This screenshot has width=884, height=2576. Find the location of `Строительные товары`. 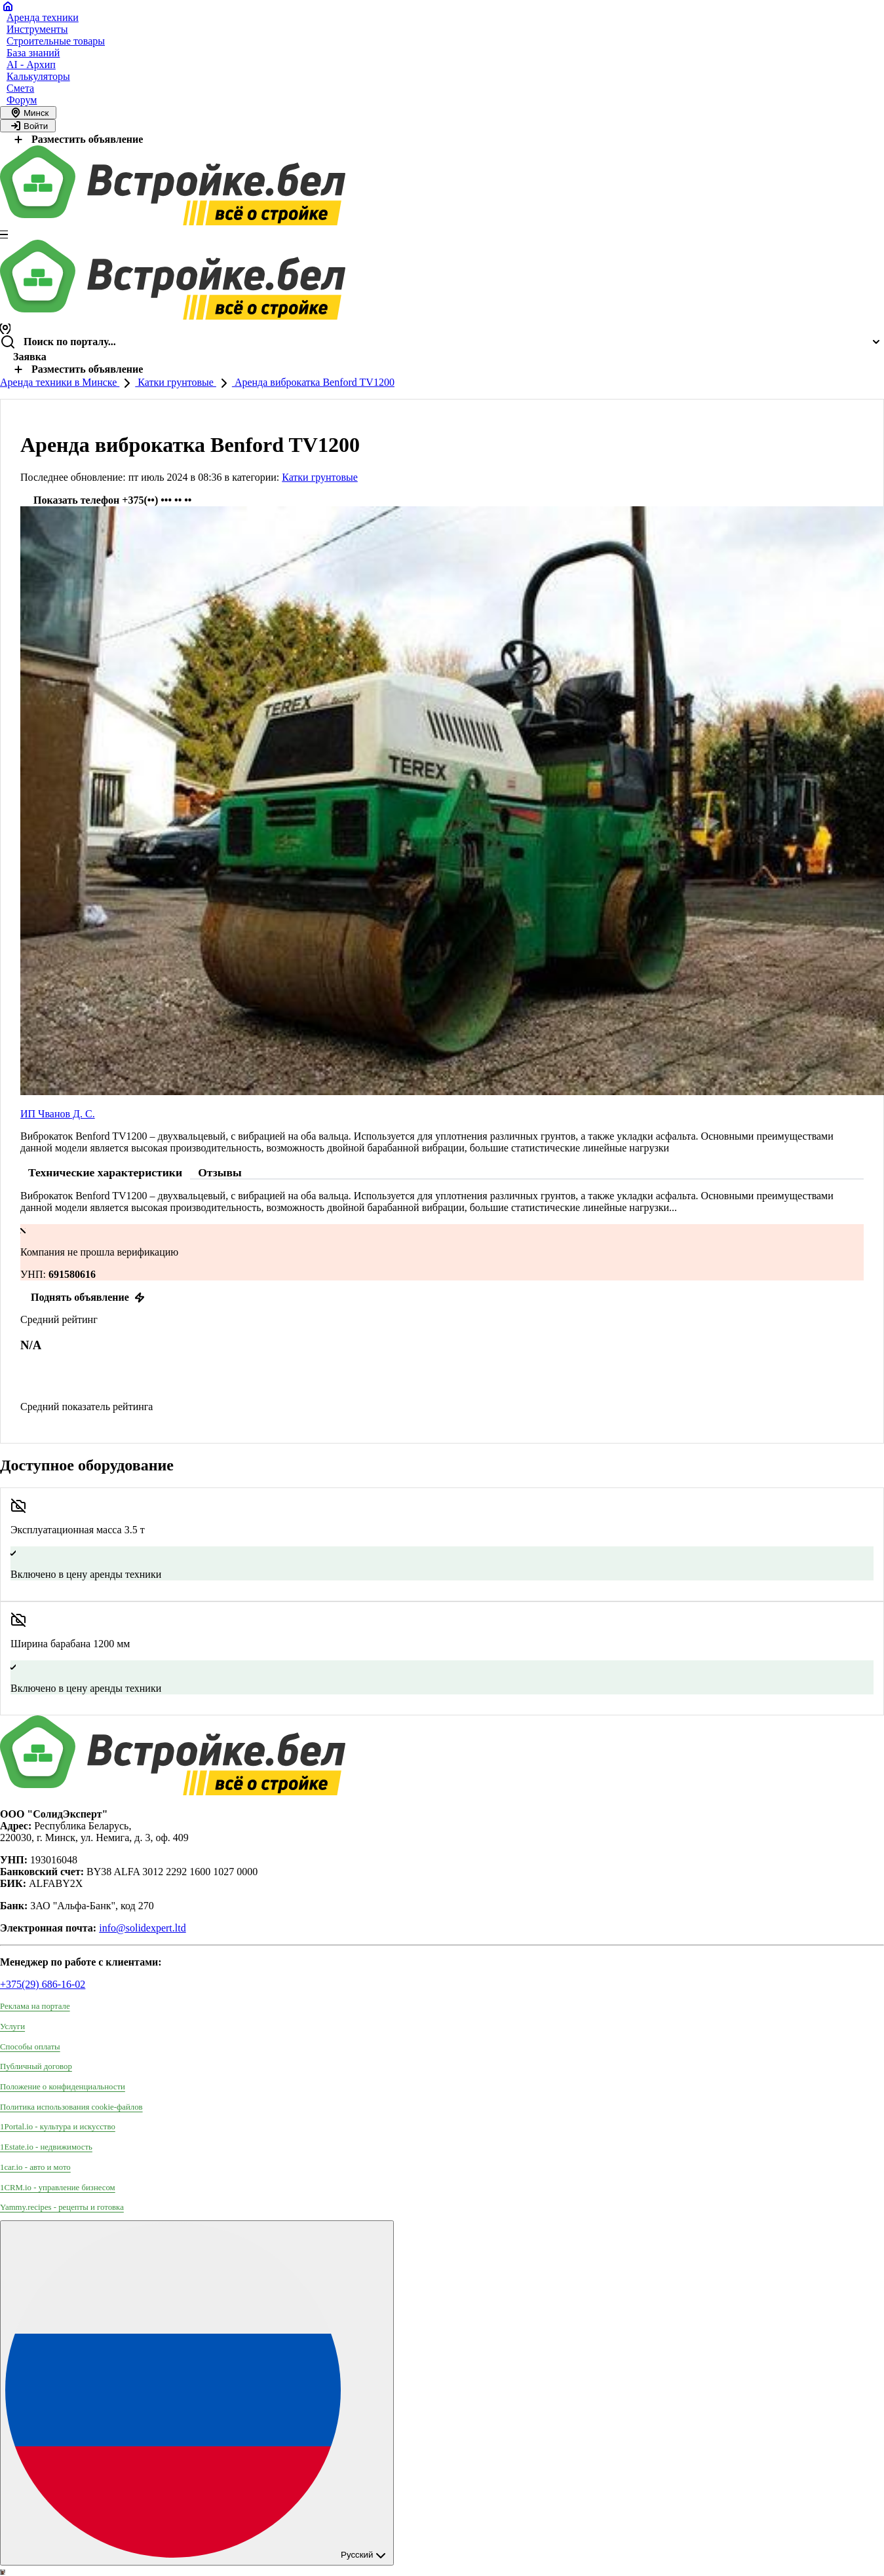

Строительные товары is located at coordinates (56, 41).